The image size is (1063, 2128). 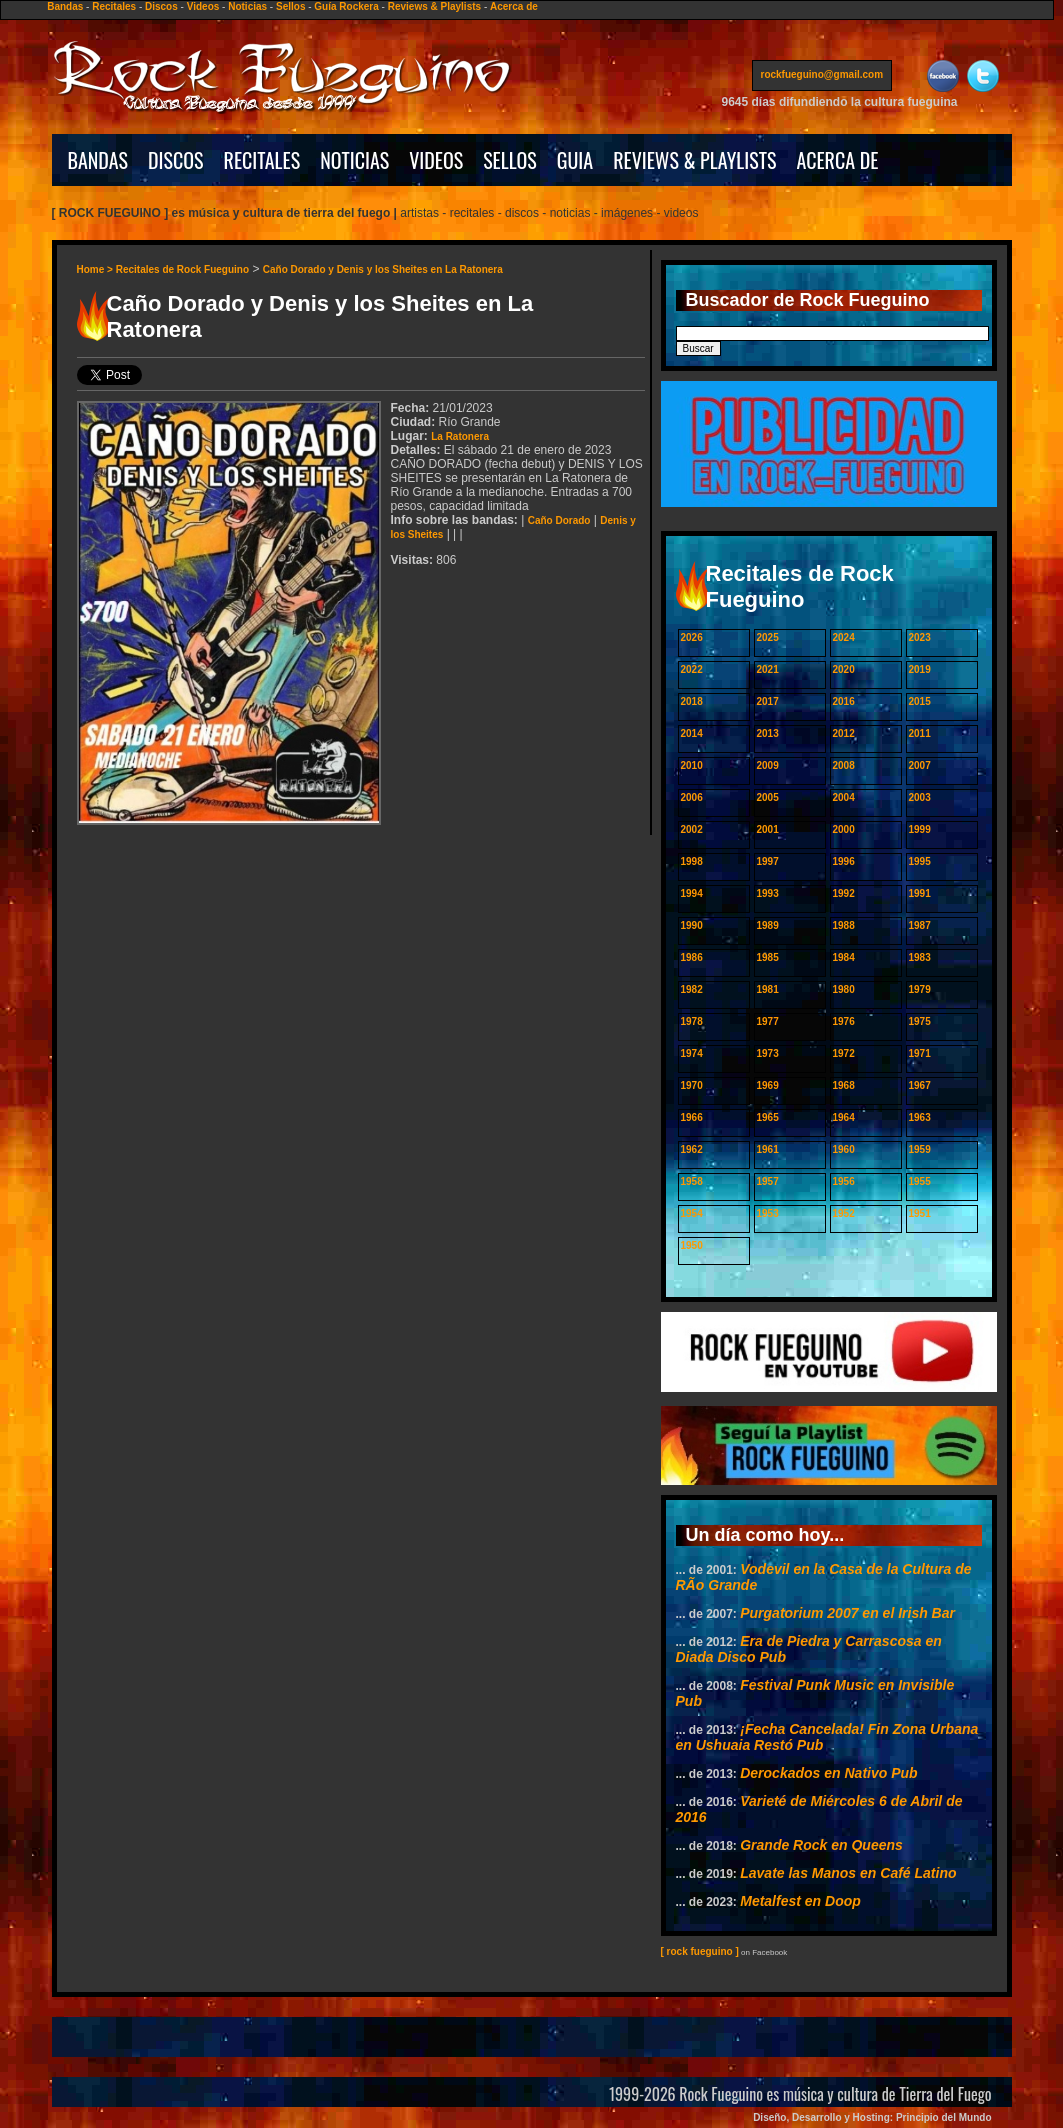 What do you see at coordinates (844, 1149) in the screenshot?
I see `1960` at bounding box center [844, 1149].